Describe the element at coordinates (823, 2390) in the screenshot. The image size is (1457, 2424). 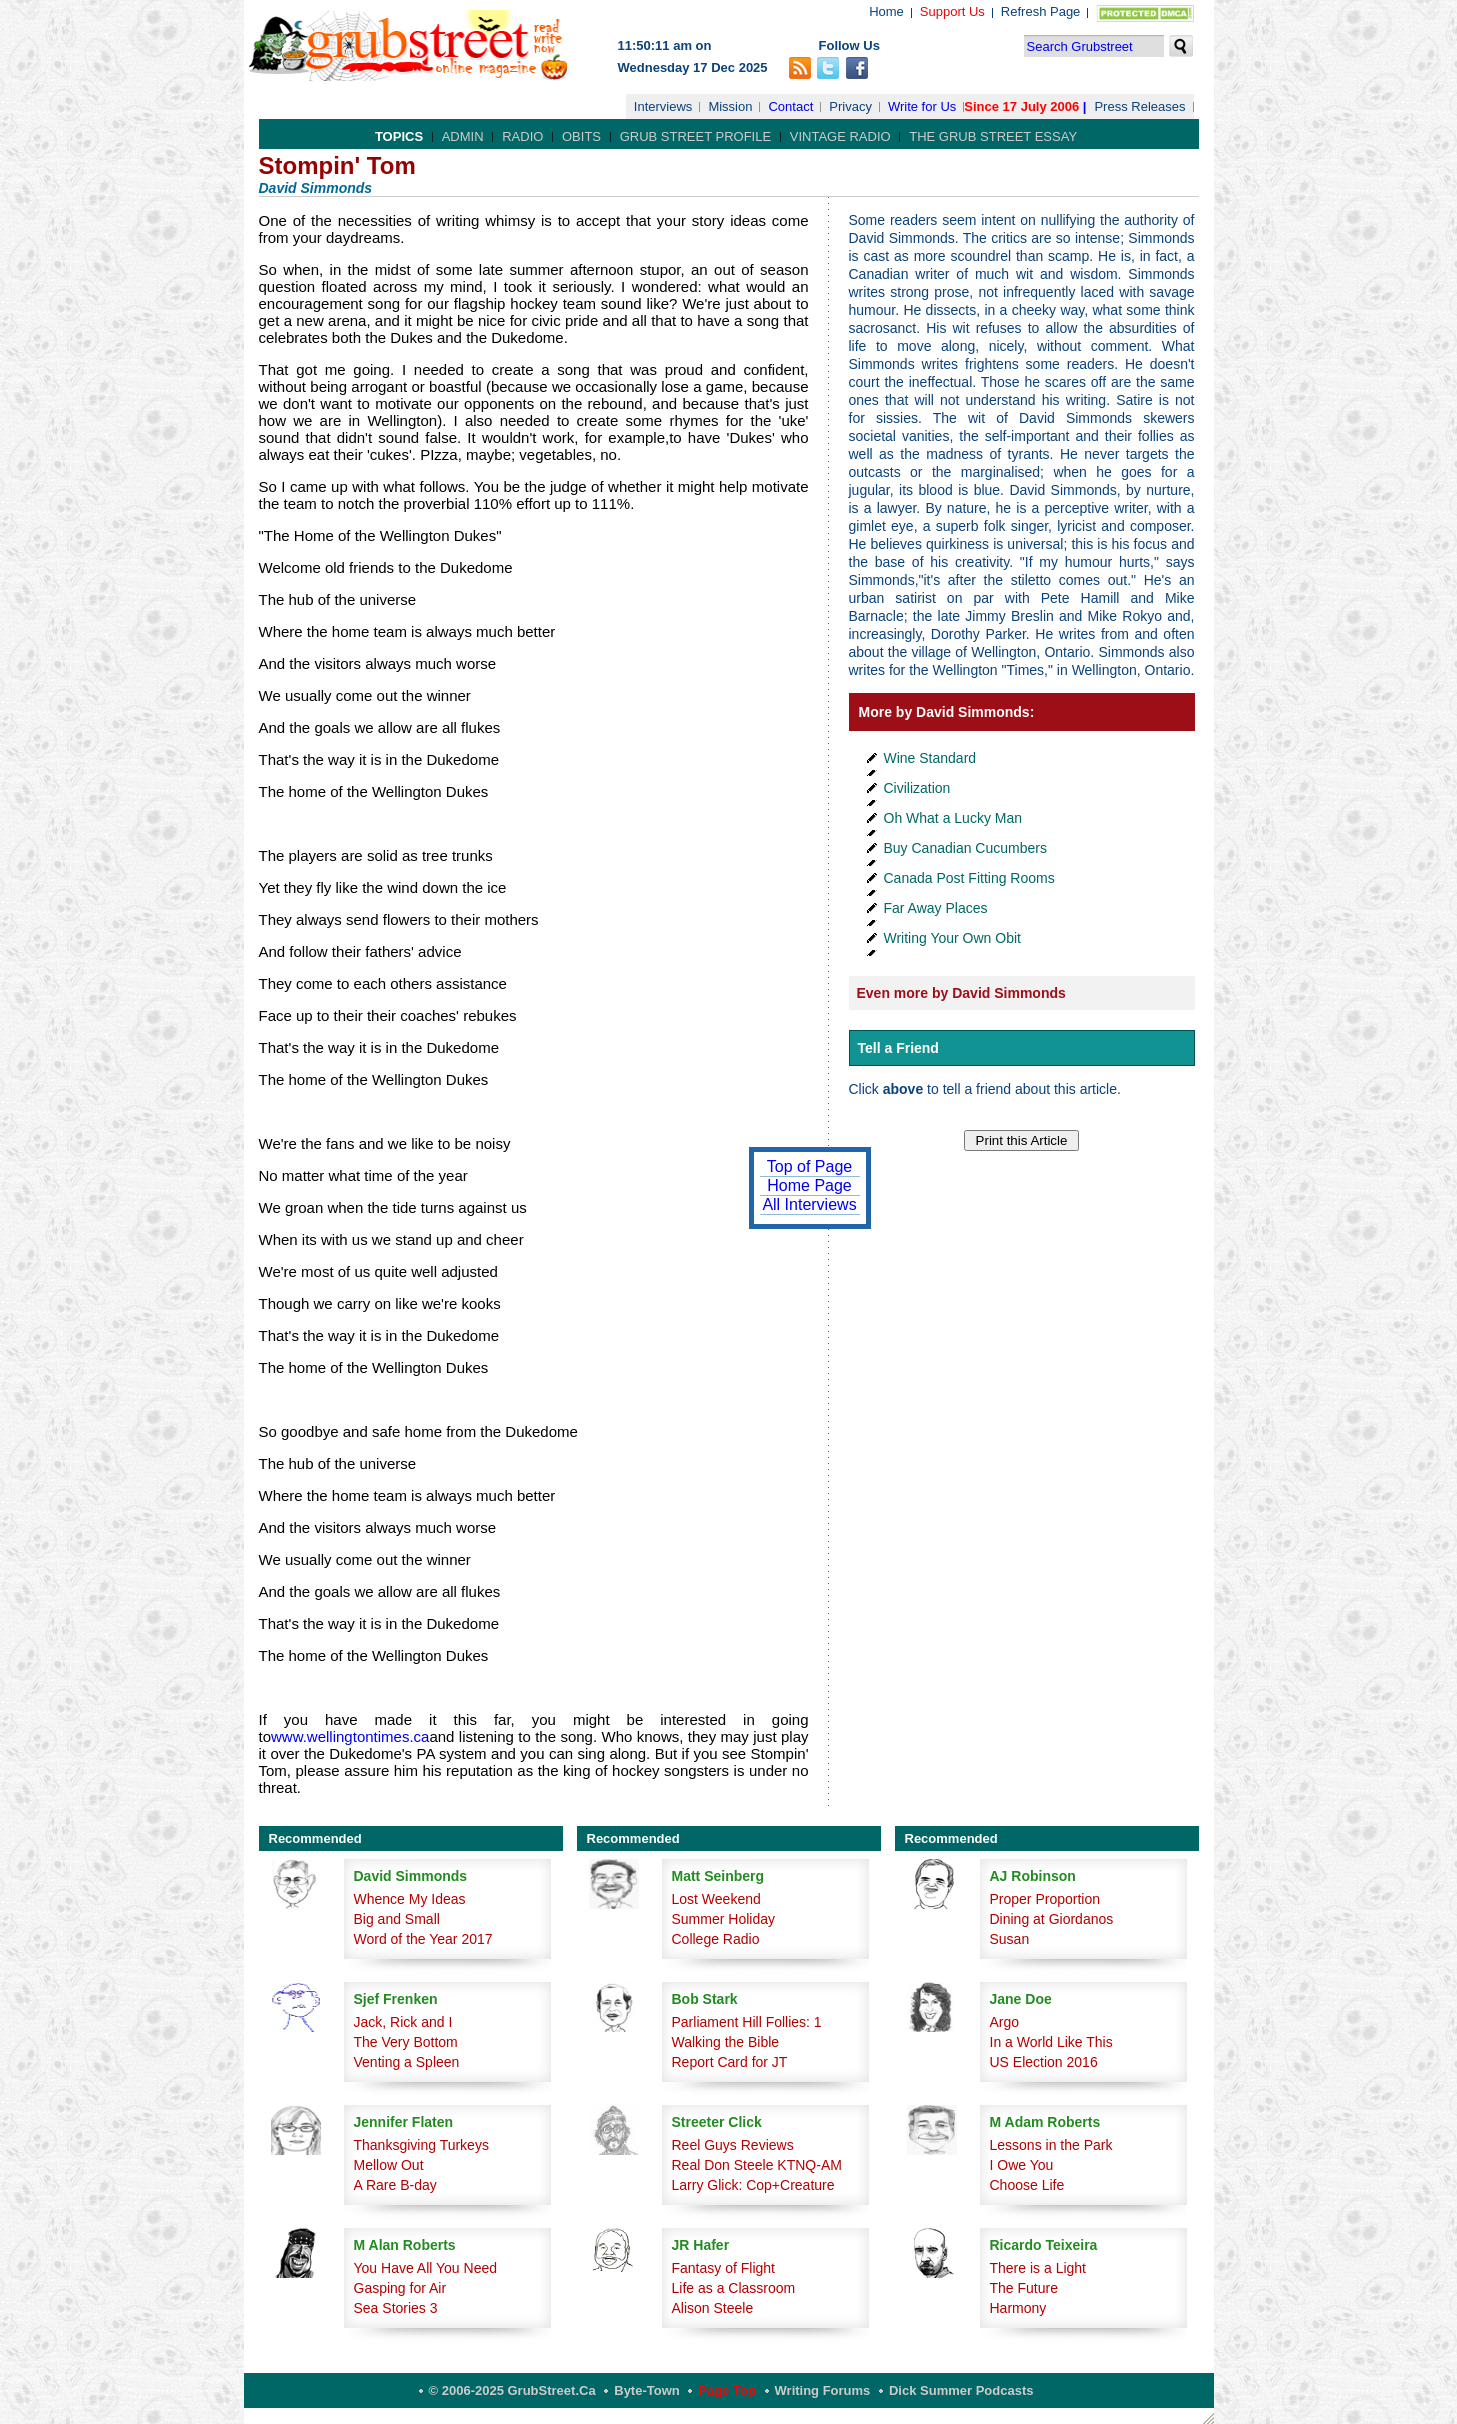
I see `Writing Forums` at that location.